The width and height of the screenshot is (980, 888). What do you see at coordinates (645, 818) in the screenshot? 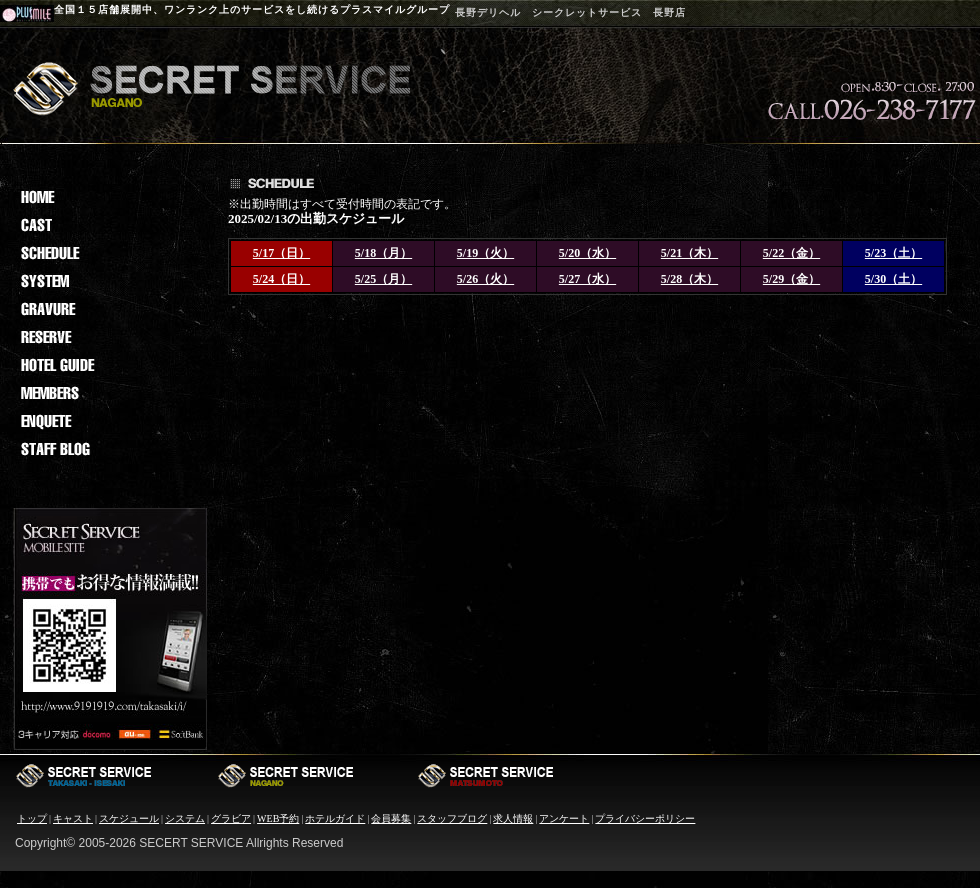
I see `プライバシーポリシー` at bounding box center [645, 818].